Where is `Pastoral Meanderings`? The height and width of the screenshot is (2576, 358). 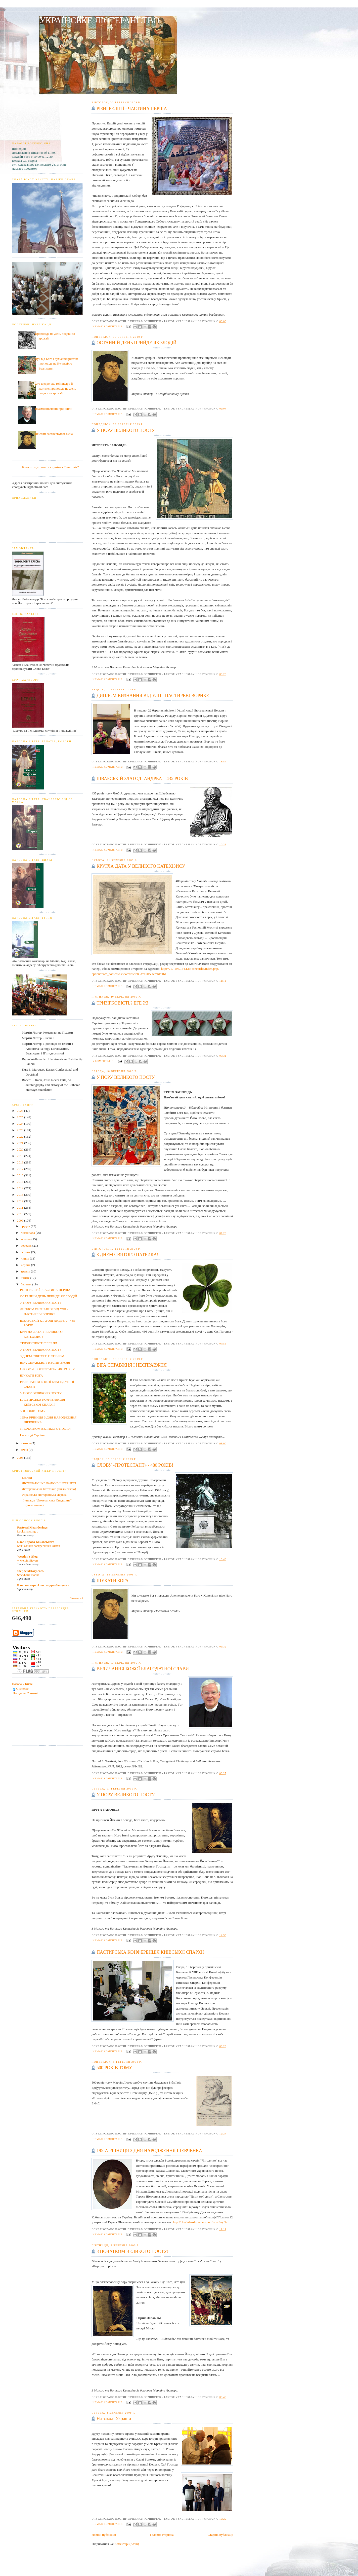
Pastoral Meanderings is located at coordinates (32, 1527).